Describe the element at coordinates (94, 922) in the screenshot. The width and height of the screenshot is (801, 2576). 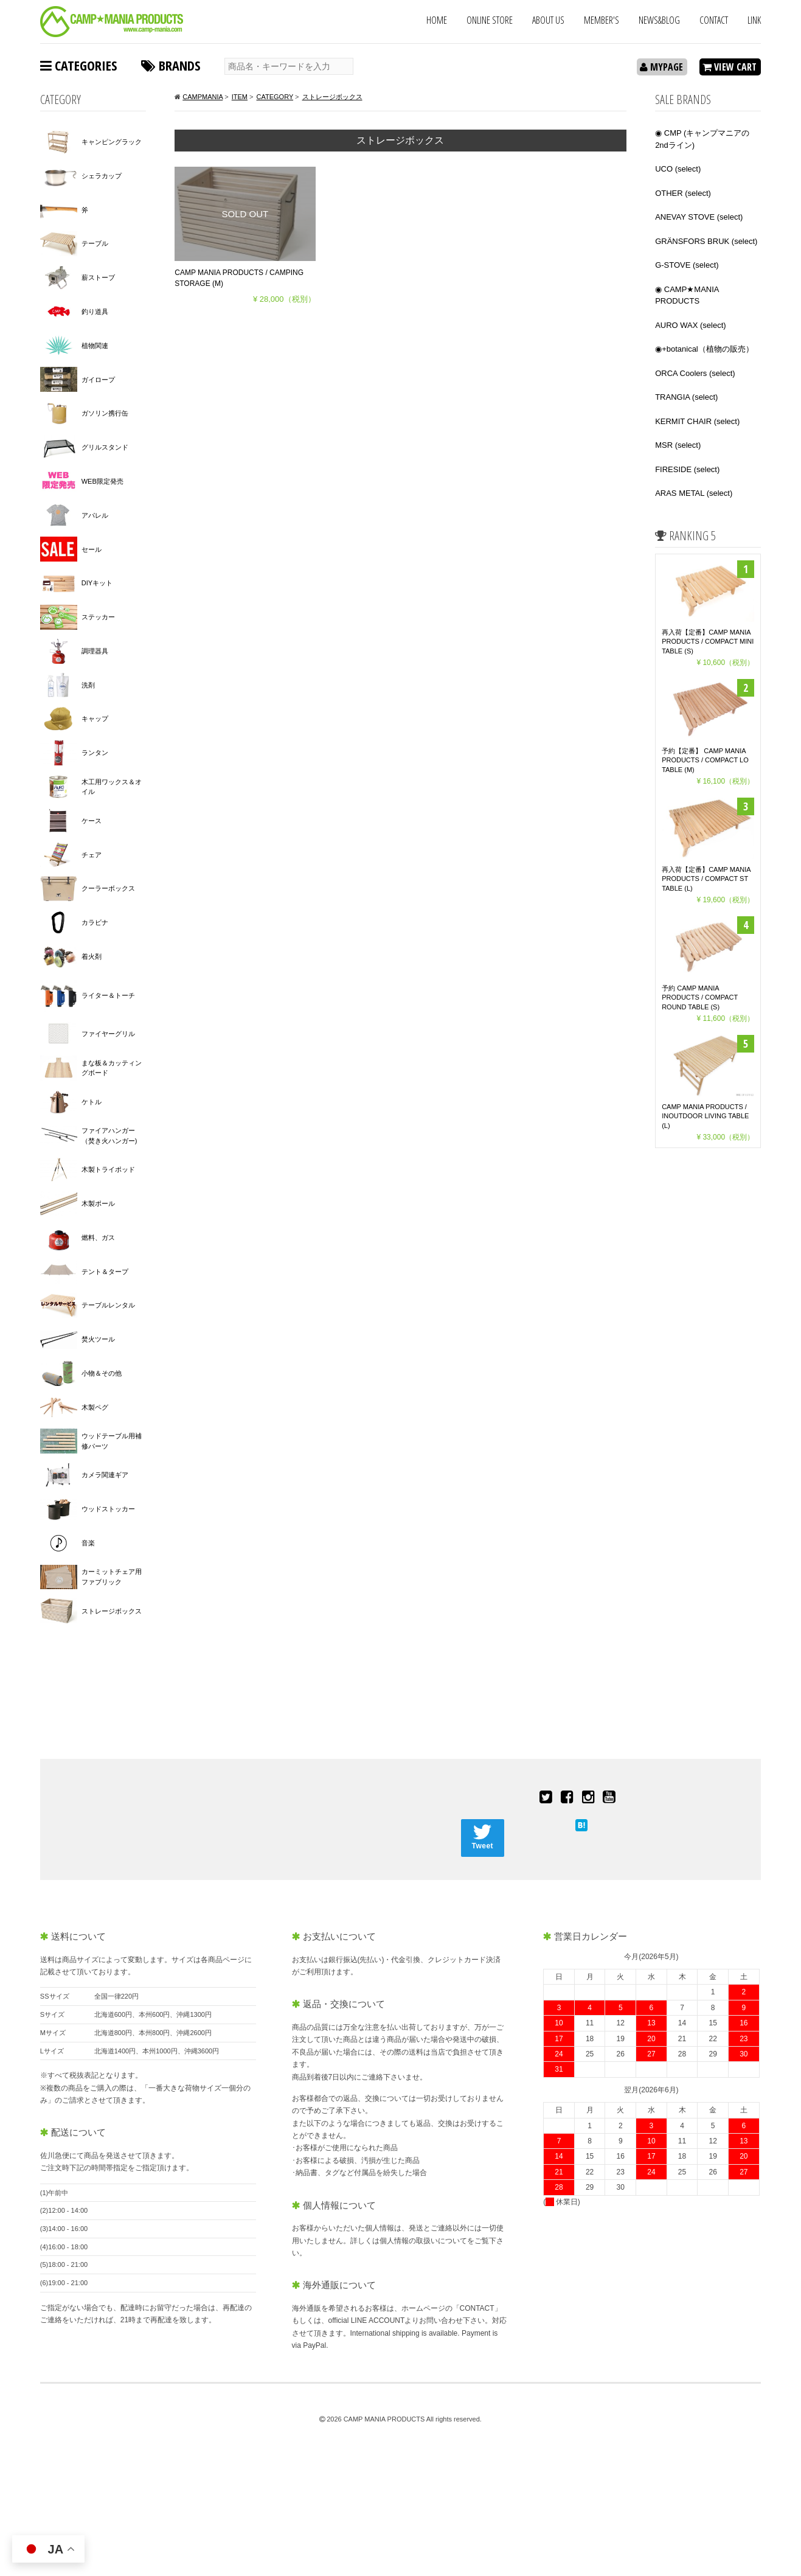
I see `カラビナ` at that location.